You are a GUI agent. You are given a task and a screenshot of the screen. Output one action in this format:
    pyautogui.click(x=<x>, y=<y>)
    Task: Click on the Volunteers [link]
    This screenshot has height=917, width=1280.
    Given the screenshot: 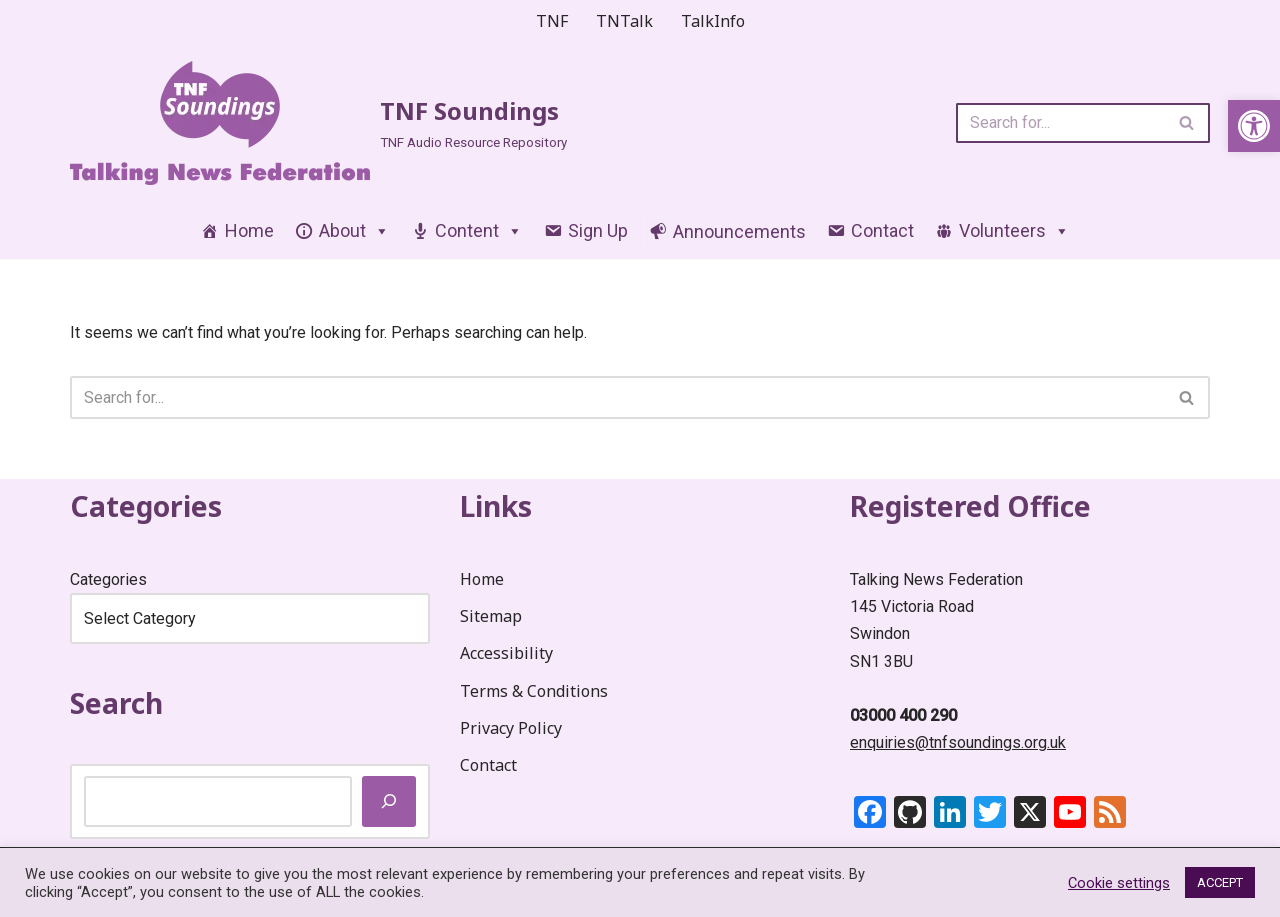 What is the action you would take?
    pyautogui.click(x=1014, y=230)
    